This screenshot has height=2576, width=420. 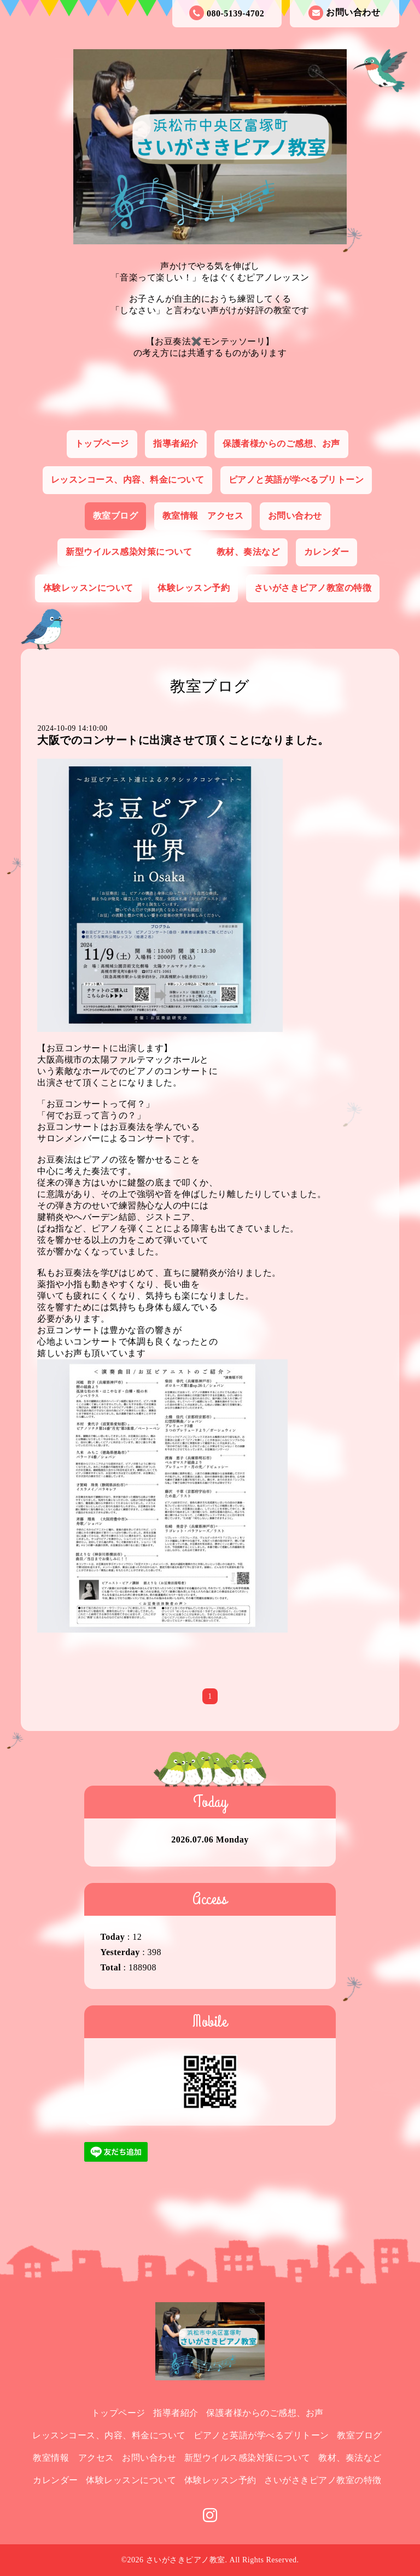 I want to click on さいがさきピアノ教室の特徴, so click(x=313, y=587).